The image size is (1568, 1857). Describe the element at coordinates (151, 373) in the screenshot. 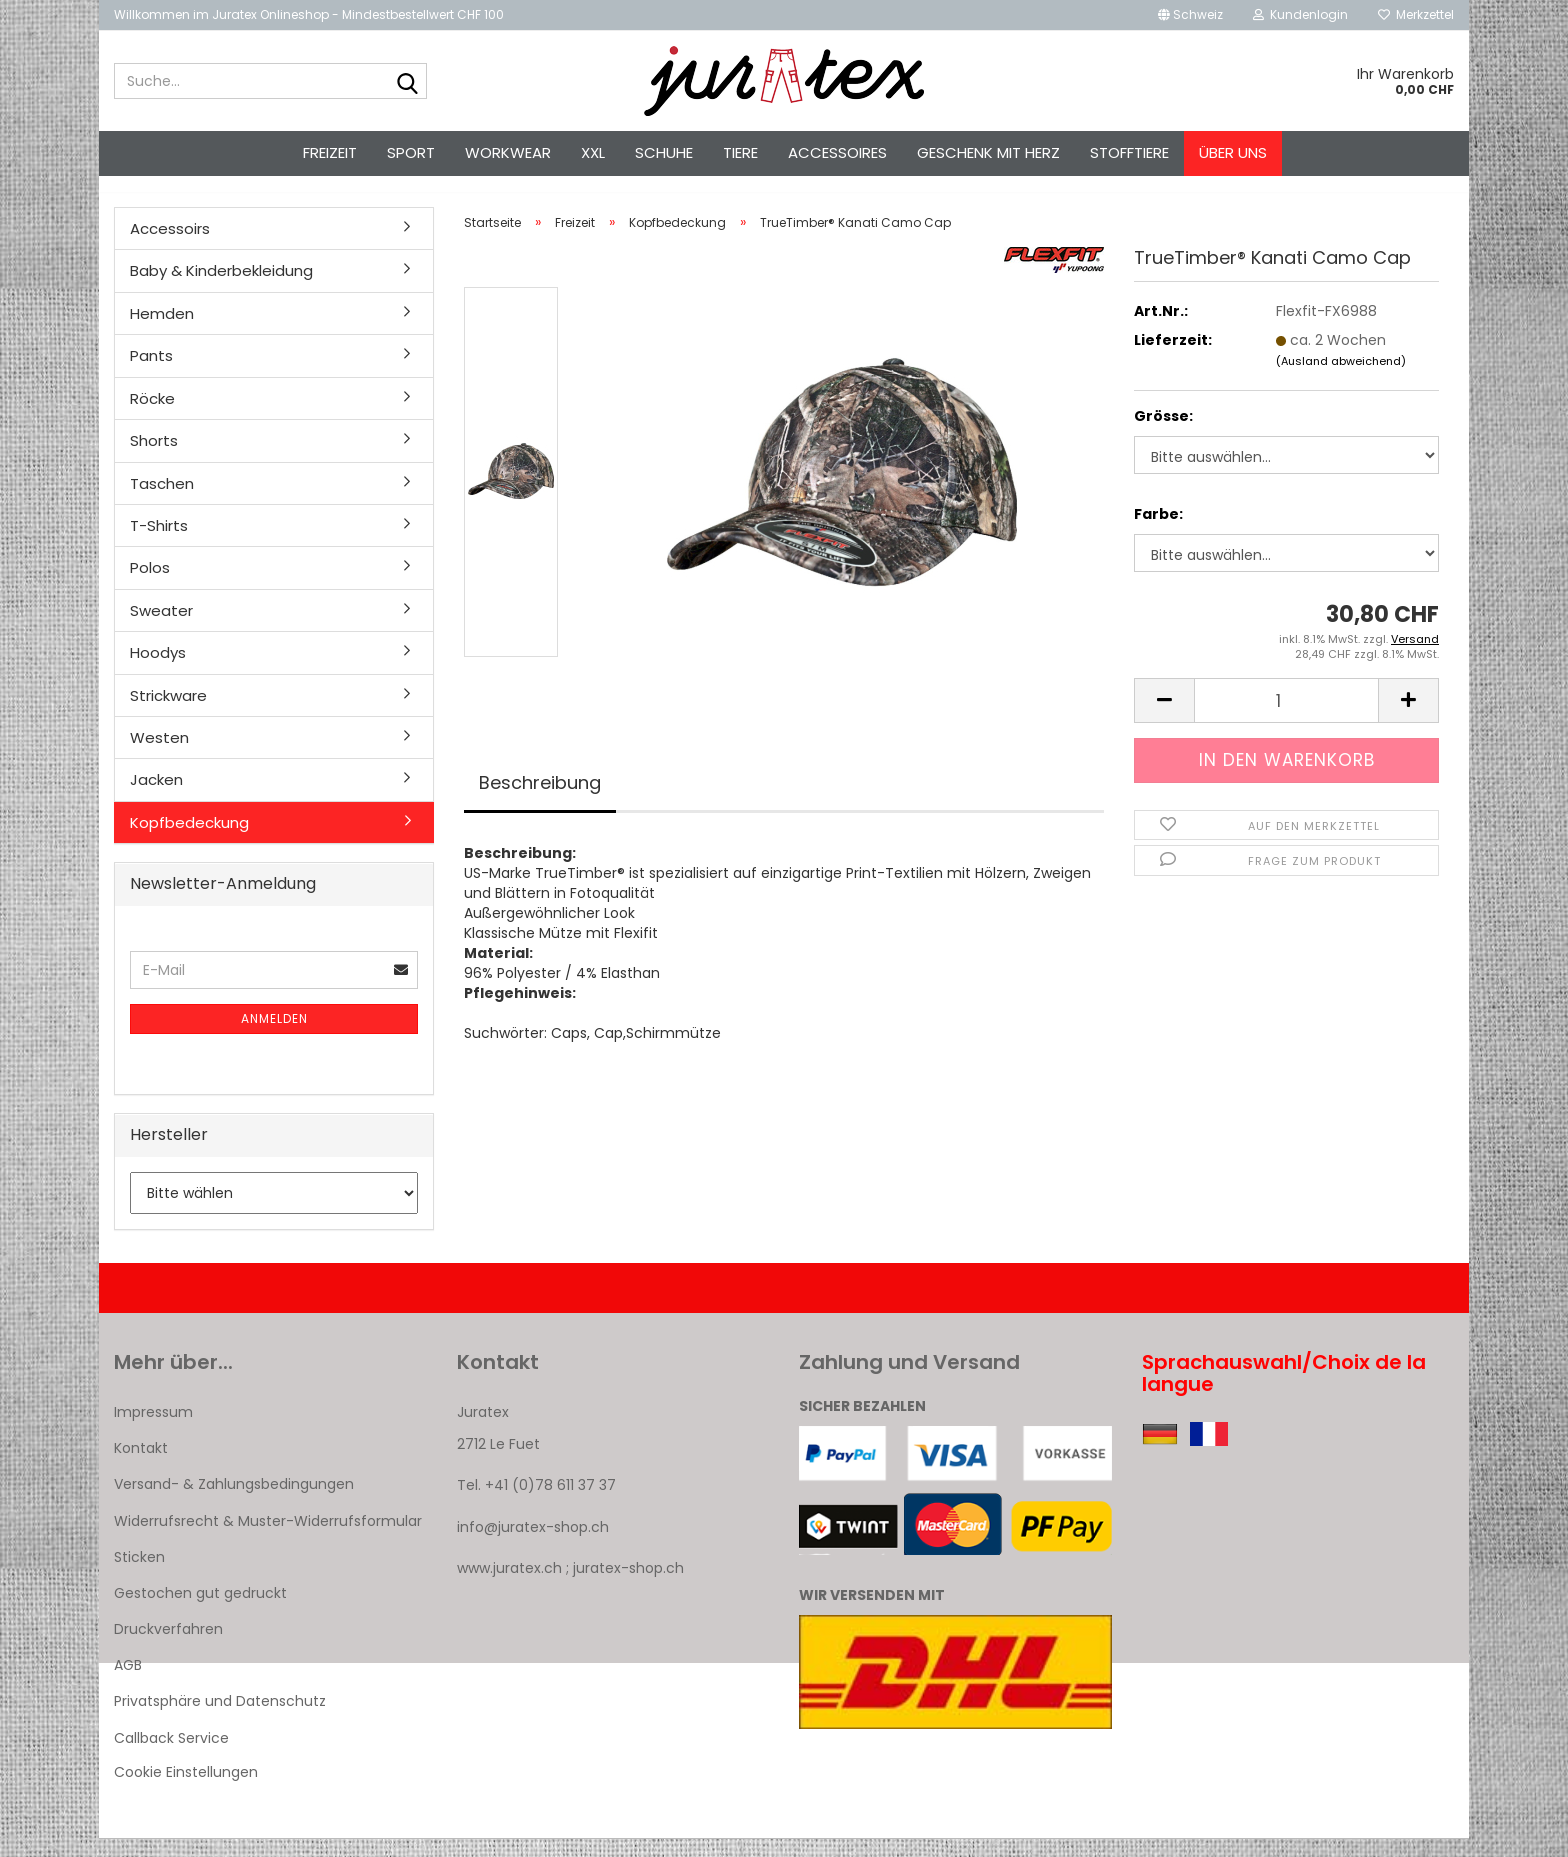

I see `Pants` at that location.